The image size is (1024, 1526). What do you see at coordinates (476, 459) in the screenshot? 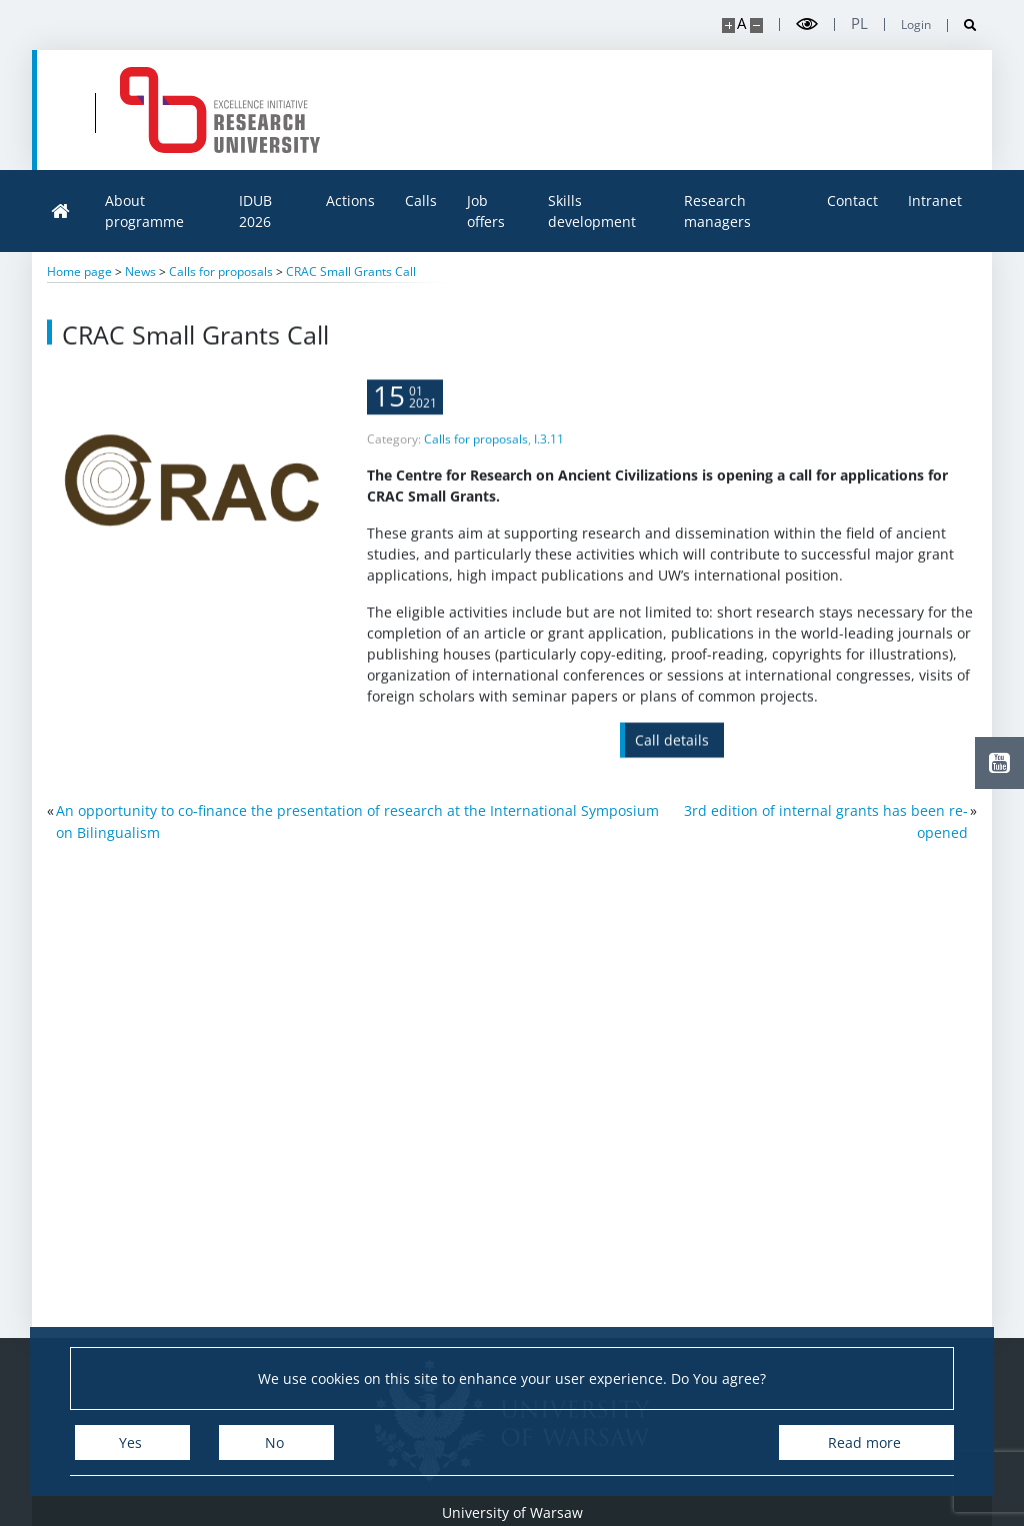
I see `Calls for proposals` at bounding box center [476, 459].